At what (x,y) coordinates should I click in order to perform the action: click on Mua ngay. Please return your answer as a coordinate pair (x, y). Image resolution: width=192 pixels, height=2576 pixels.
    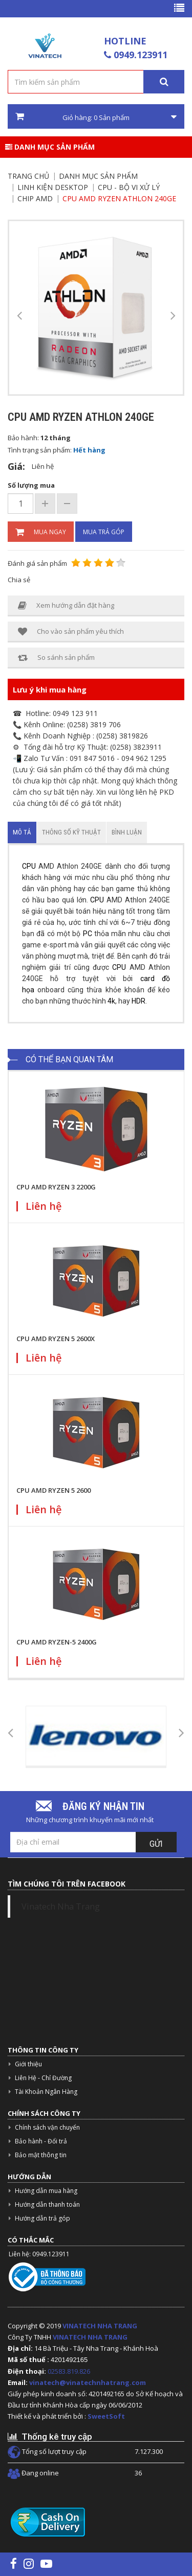
    Looking at the image, I should click on (40, 532).